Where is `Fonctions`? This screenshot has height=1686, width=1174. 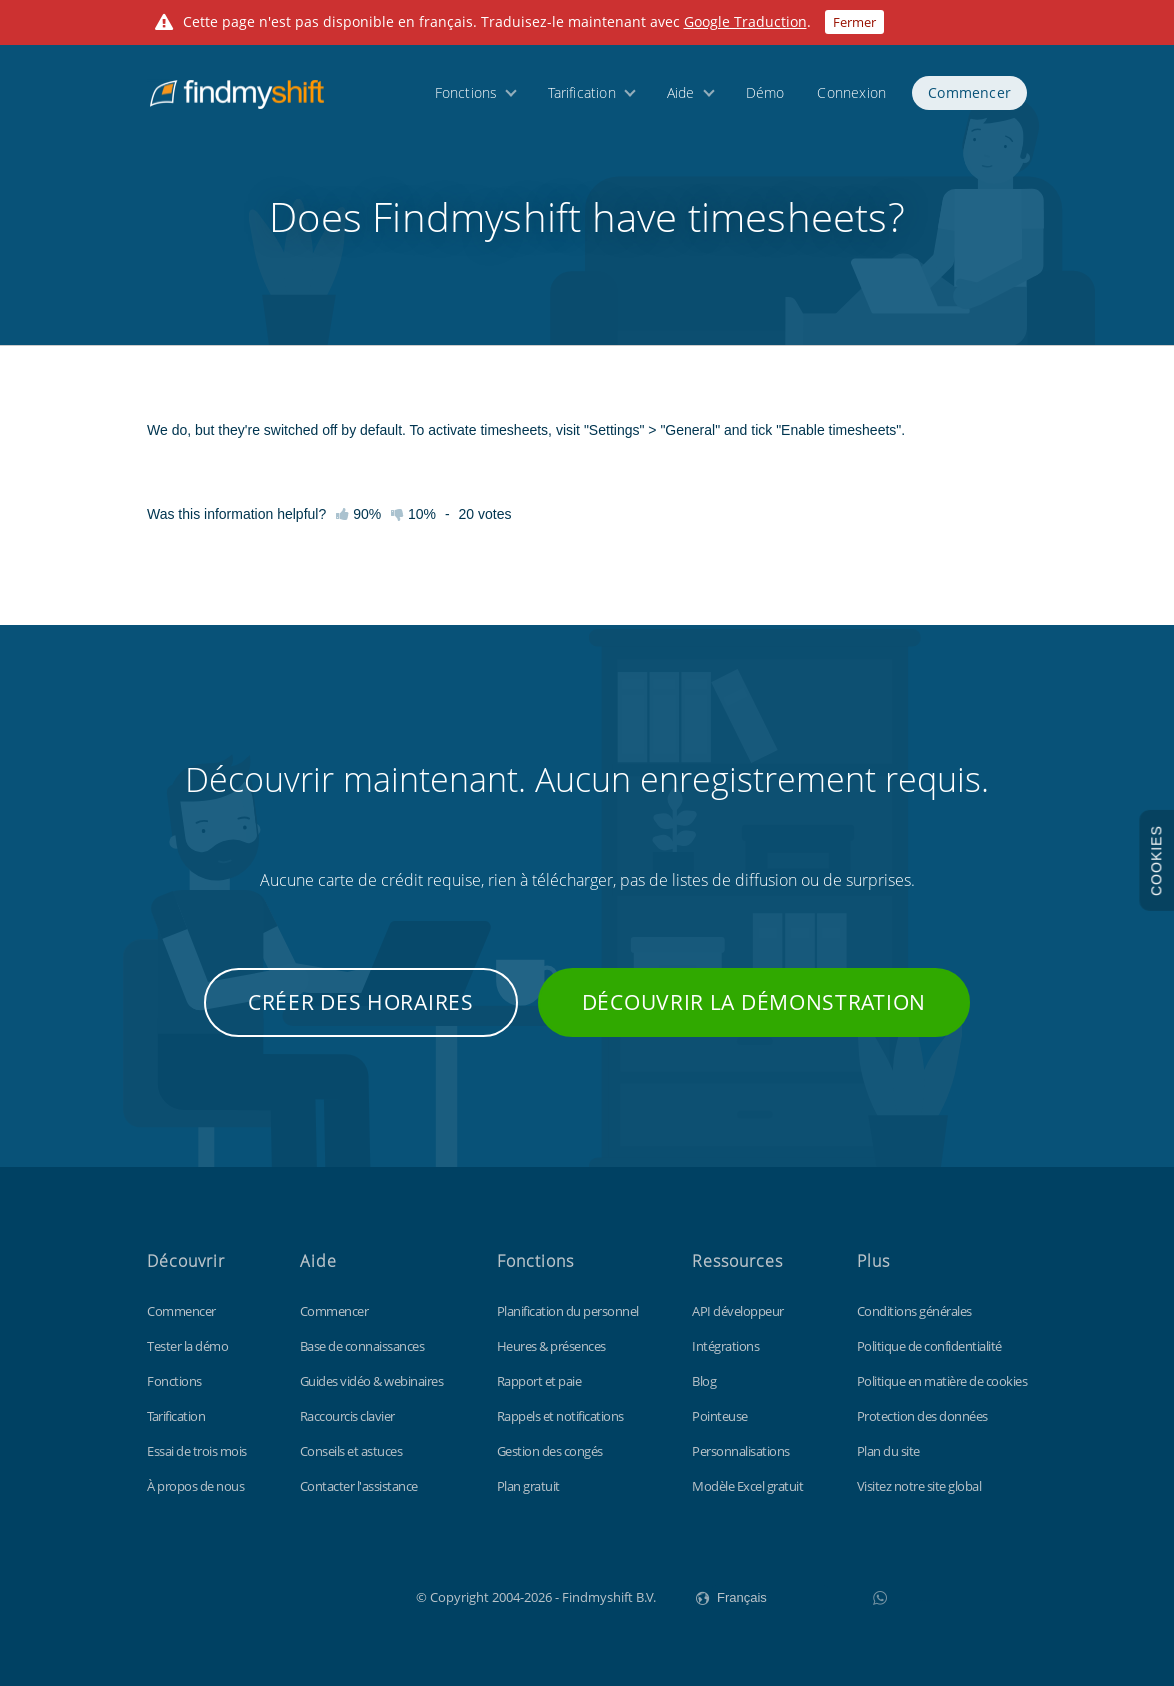
Fonctions is located at coordinates (466, 92).